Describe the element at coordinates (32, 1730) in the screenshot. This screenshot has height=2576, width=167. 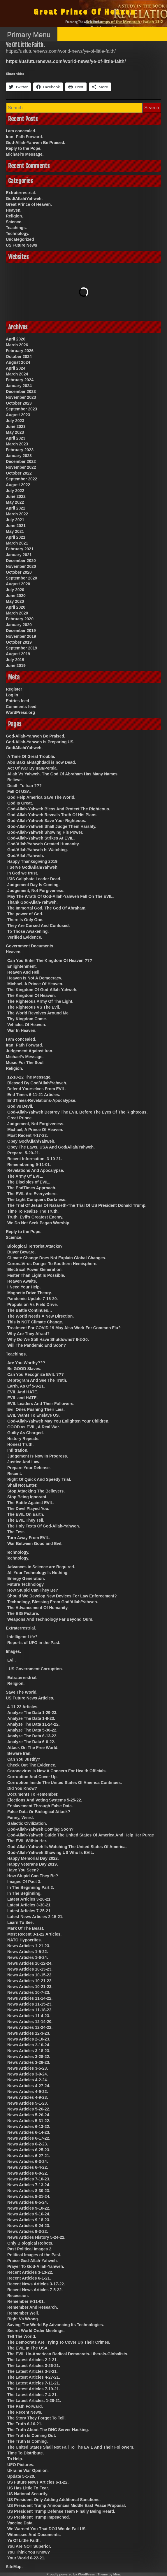
I see `Analyze The Data 5-30-22.` at that location.